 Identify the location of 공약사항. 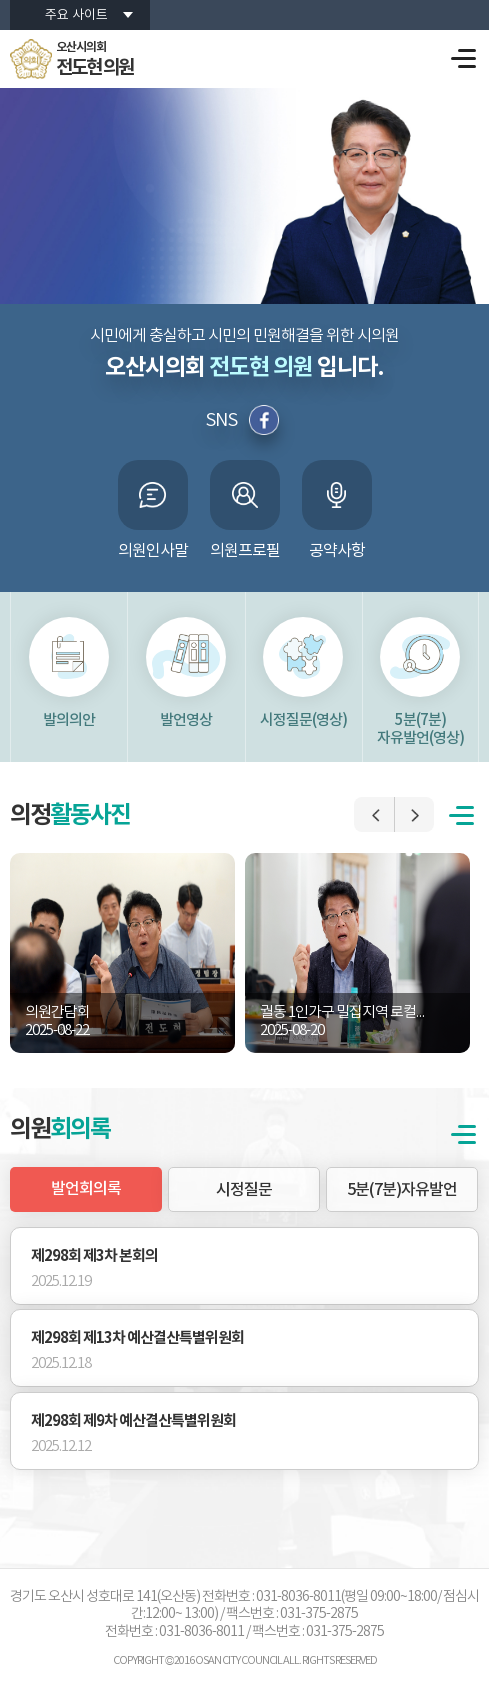
(337, 551).